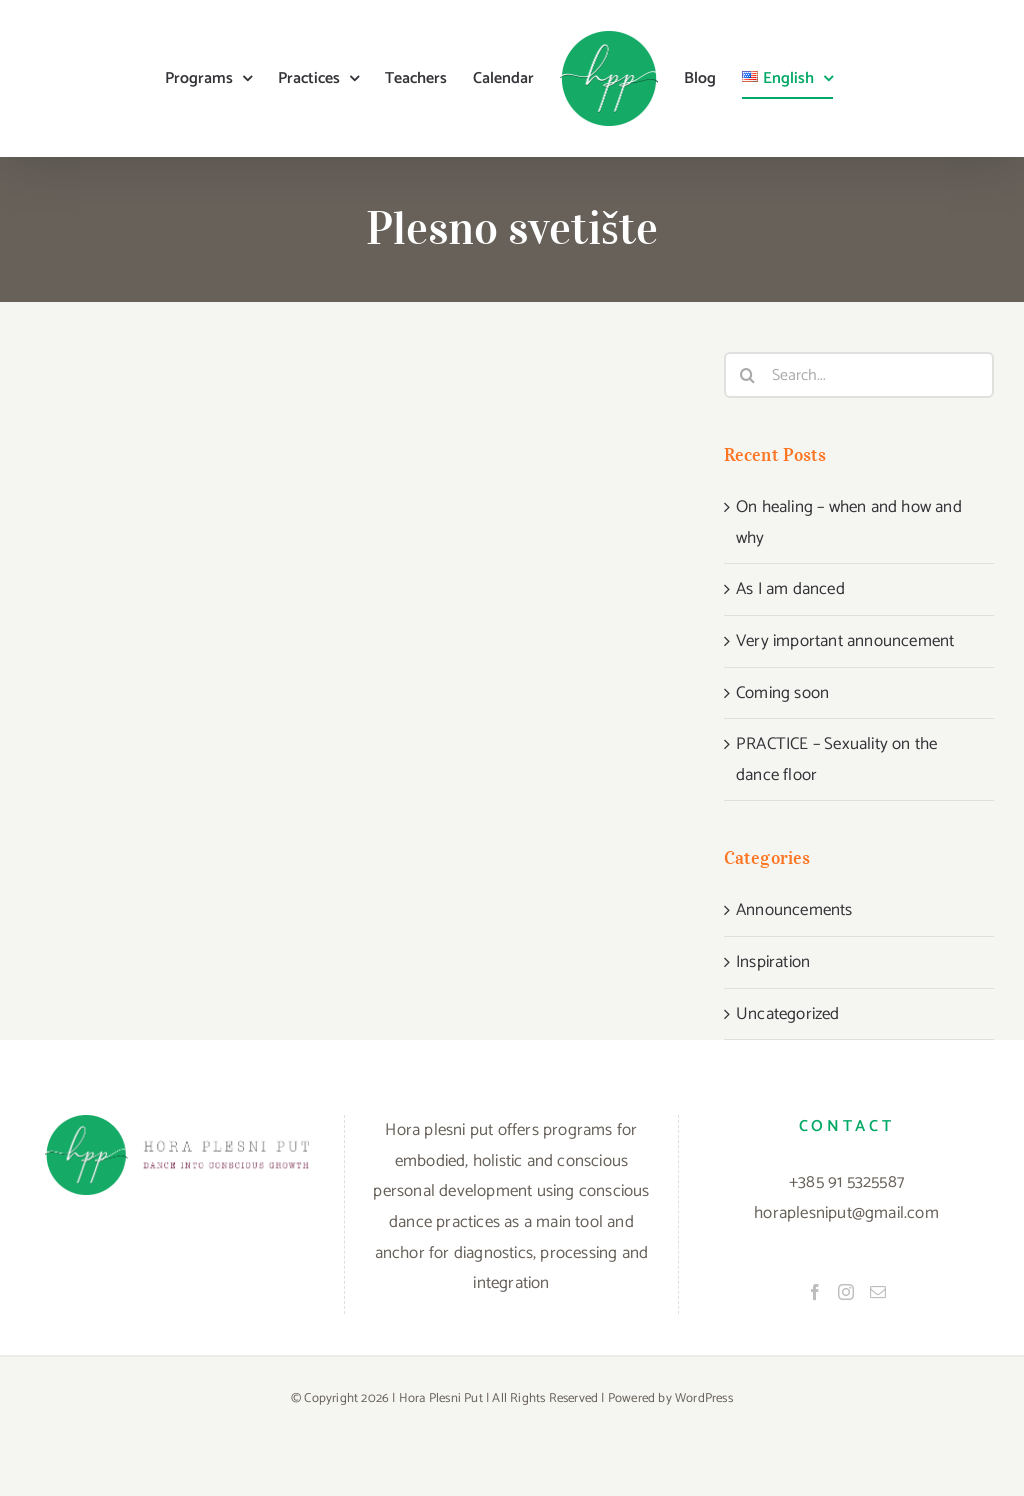 The height and width of the screenshot is (1496, 1024). I want to click on [Instagram], so click(846, 1292).